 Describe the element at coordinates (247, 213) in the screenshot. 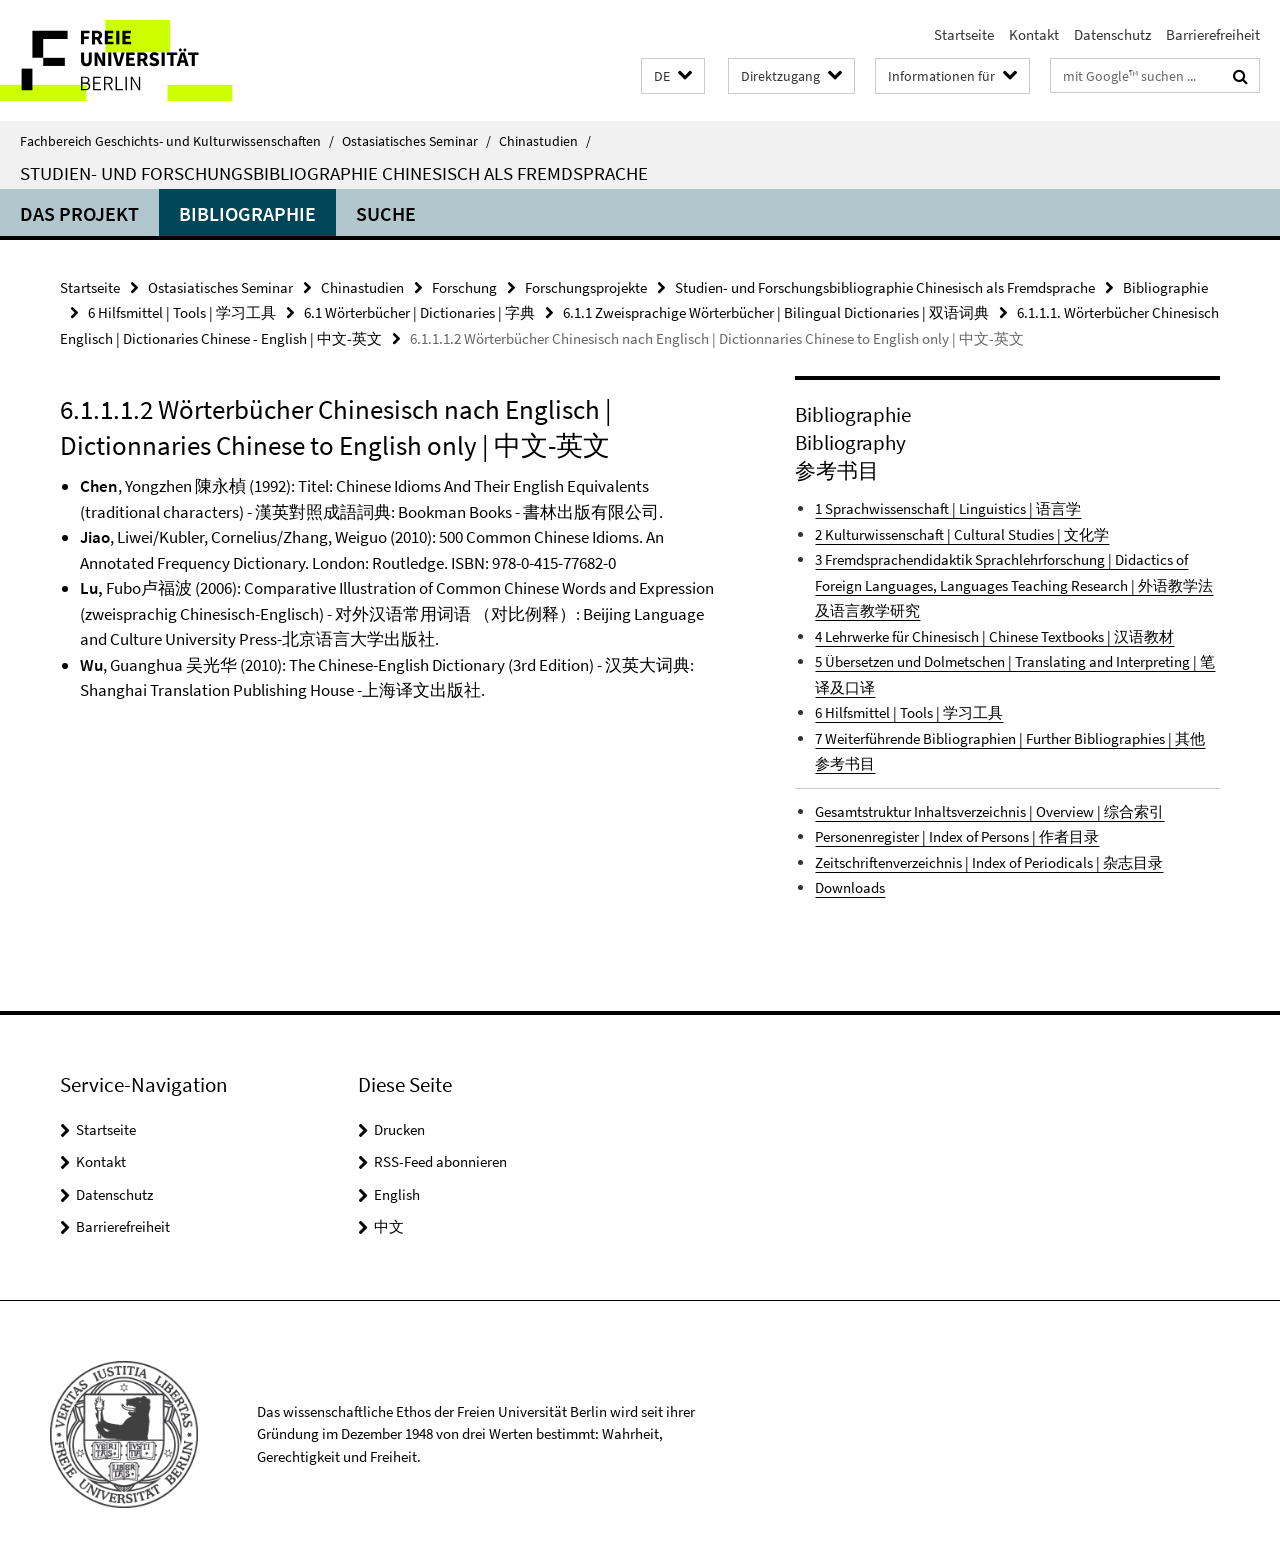

I see `Bibliographie` at that location.